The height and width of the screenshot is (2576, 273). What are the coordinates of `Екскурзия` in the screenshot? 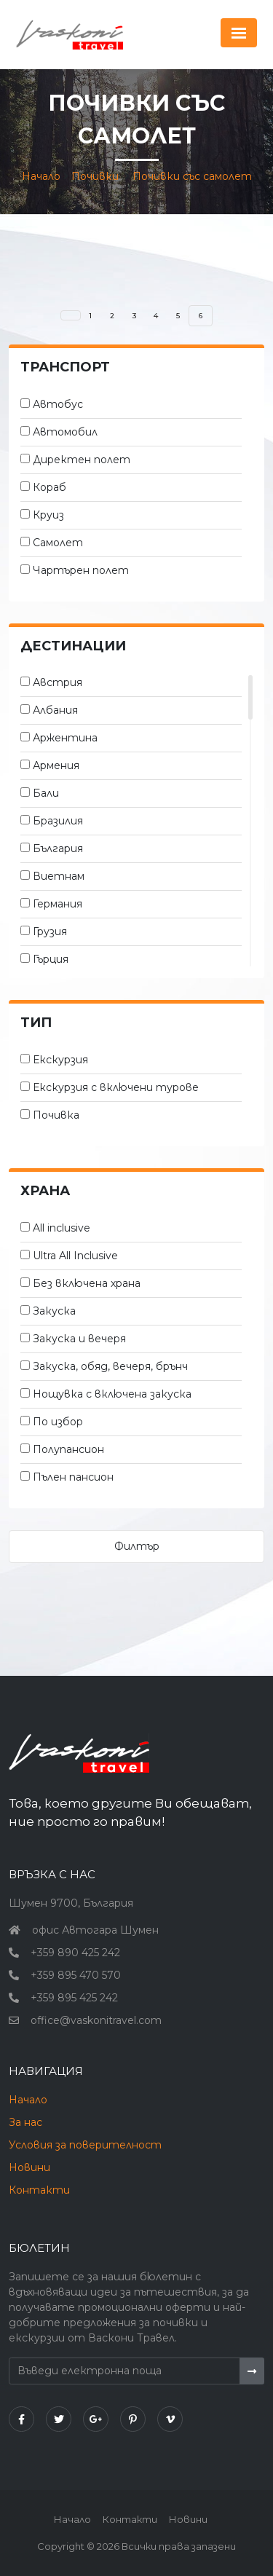 It's located at (60, 1059).